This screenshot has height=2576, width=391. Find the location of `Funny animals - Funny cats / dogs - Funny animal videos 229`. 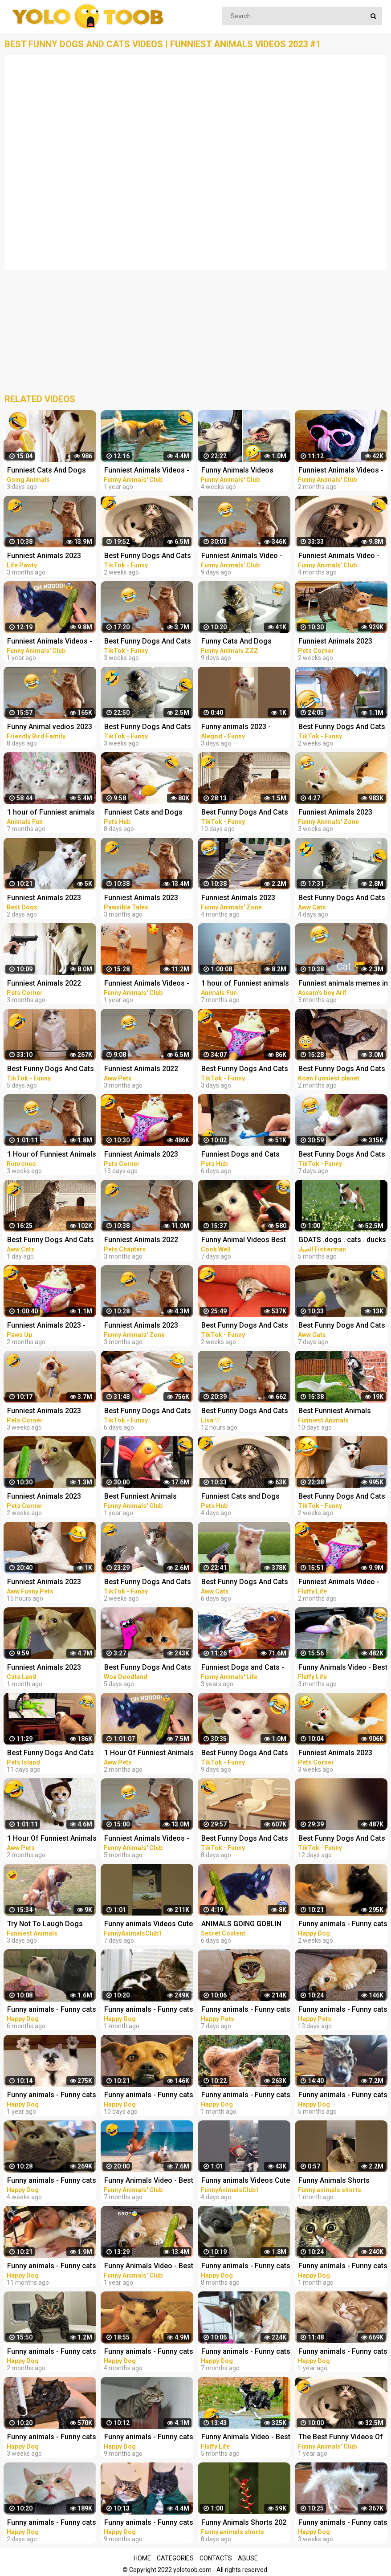

Funny animals - Funny cats / dogs - Funny animal videos 229 is located at coordinates (245, 2352).